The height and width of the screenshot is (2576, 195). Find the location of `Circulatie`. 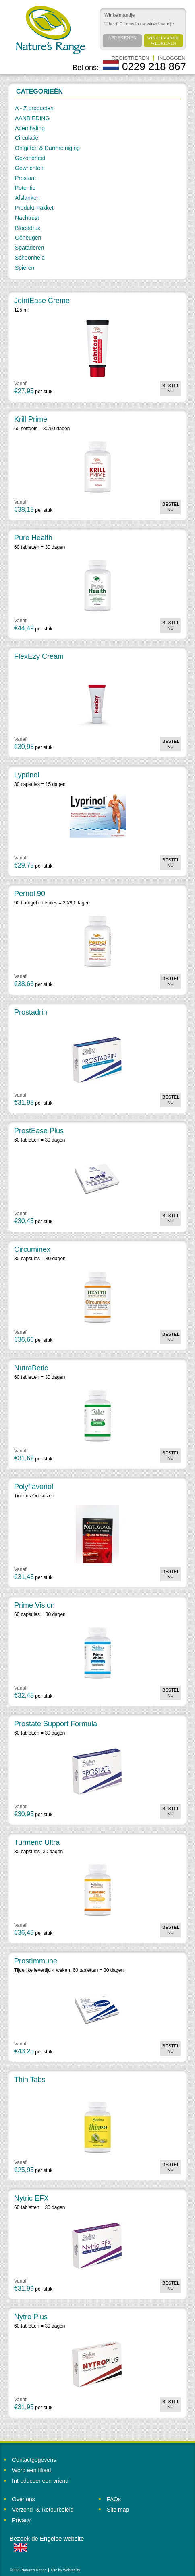

Circulatie is located at coordinates (26, 138).